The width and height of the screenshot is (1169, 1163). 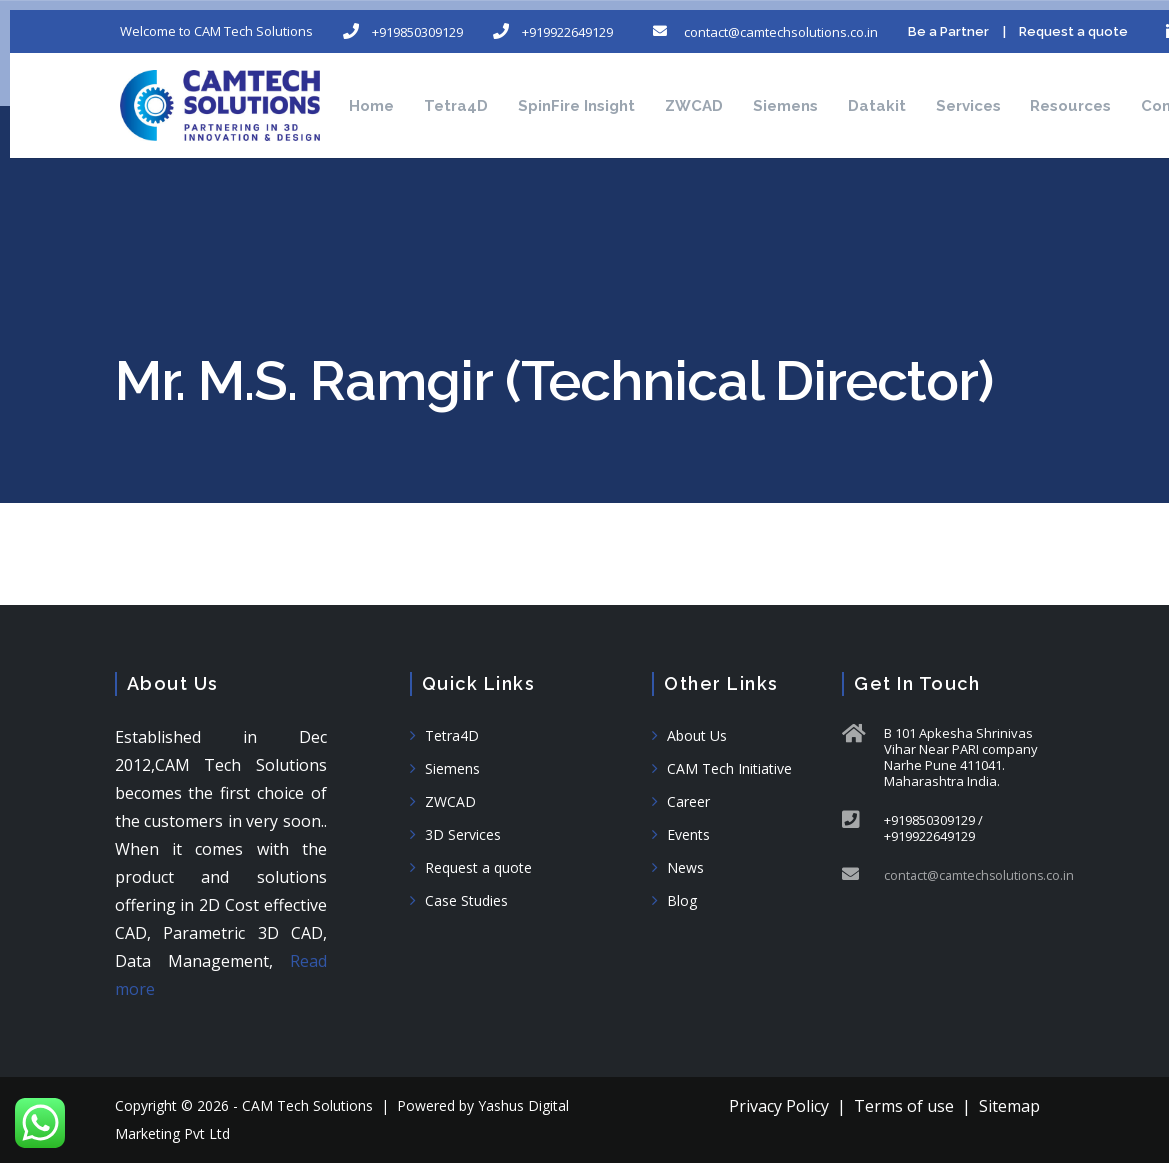 What do you see at coordinates (779, 1106) in the screenshot?
I see `Privacy Policy` at bounding box center [779, 1106].